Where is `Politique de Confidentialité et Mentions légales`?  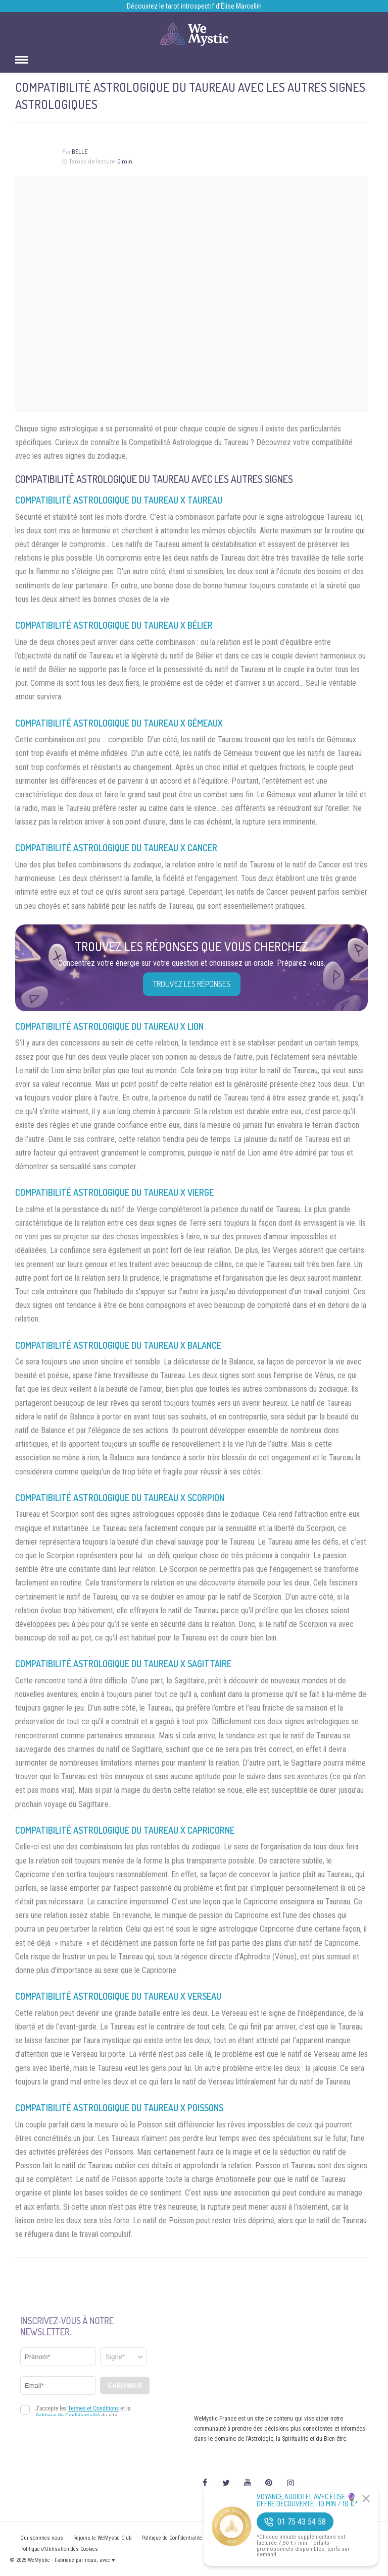 Politique de Confidentialité et Mentions légales is located at coordinates (195, 2538).